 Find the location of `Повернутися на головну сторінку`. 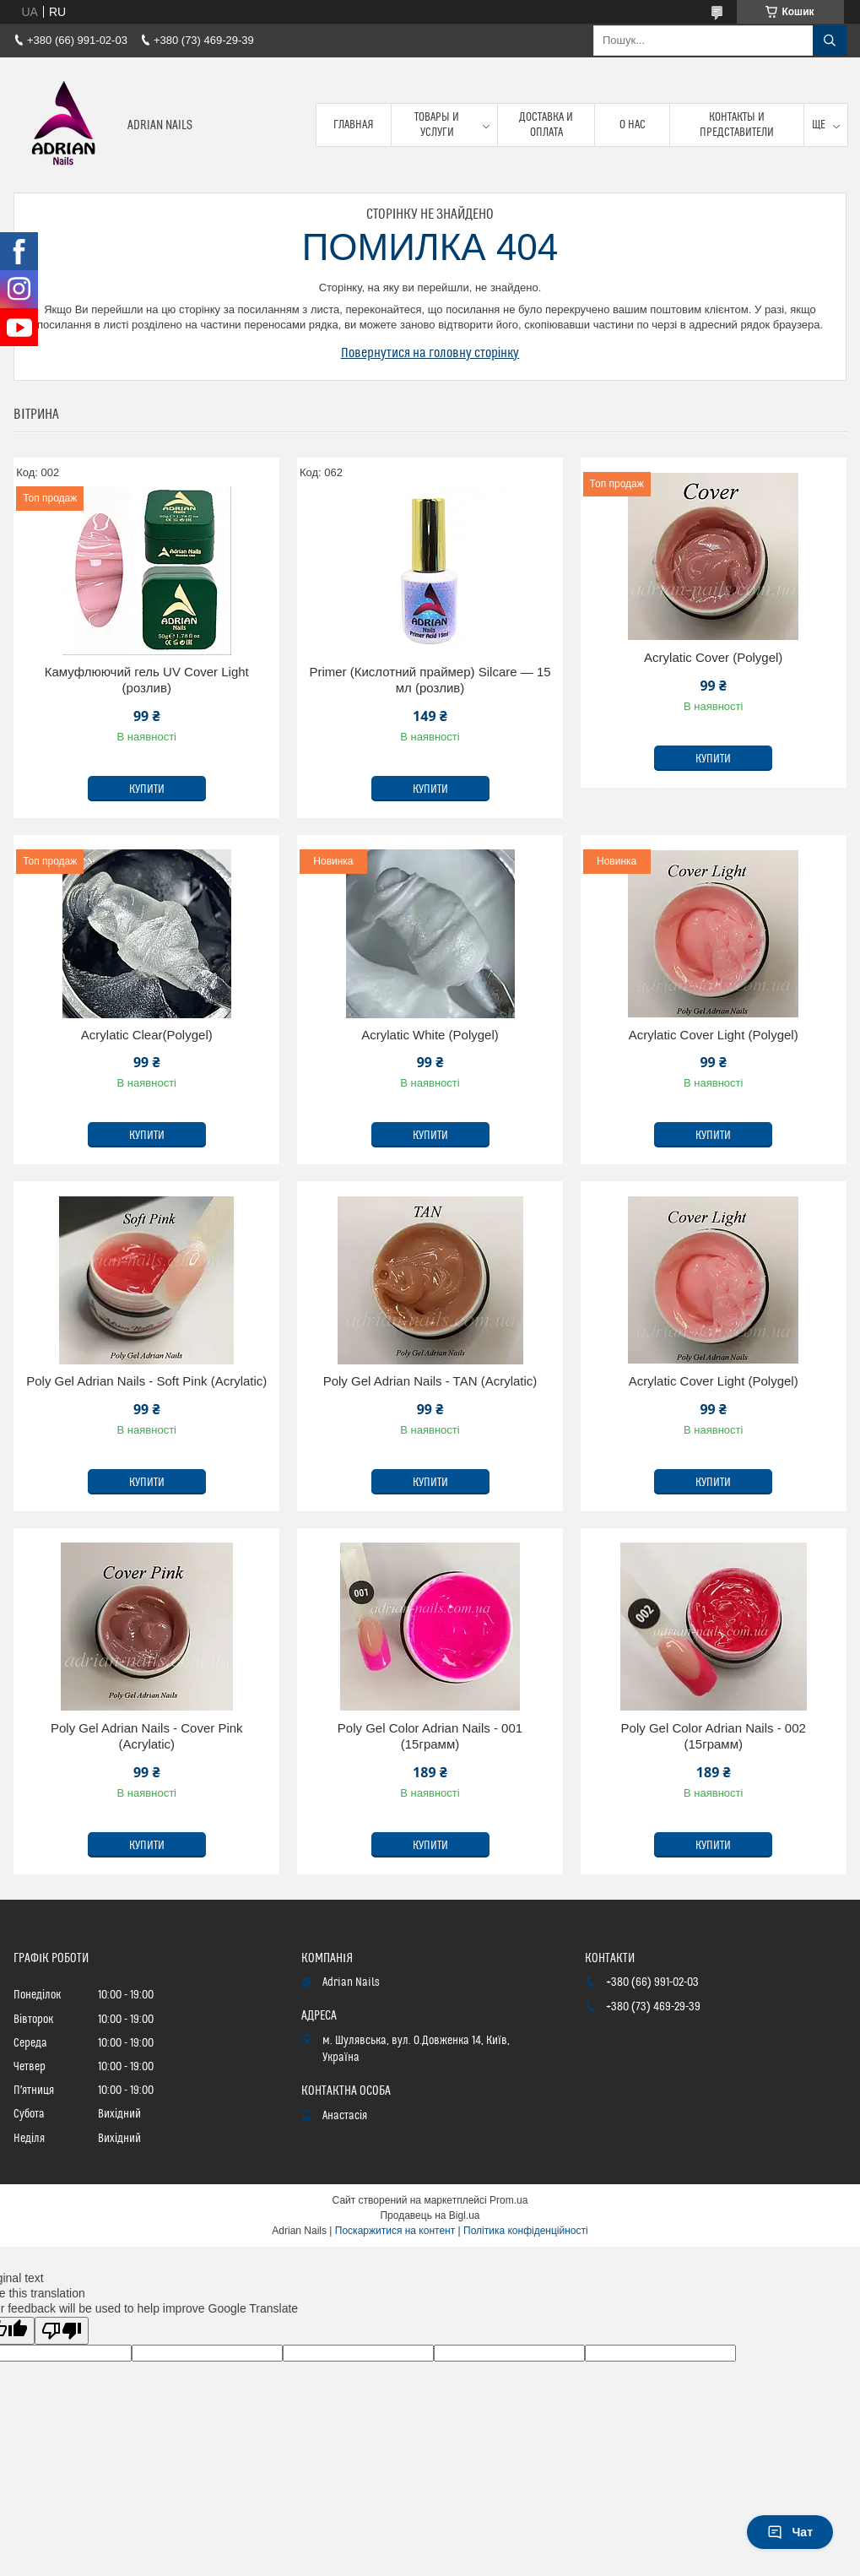

Повернутися на головну сторінку is located at coordinates (430, 353).